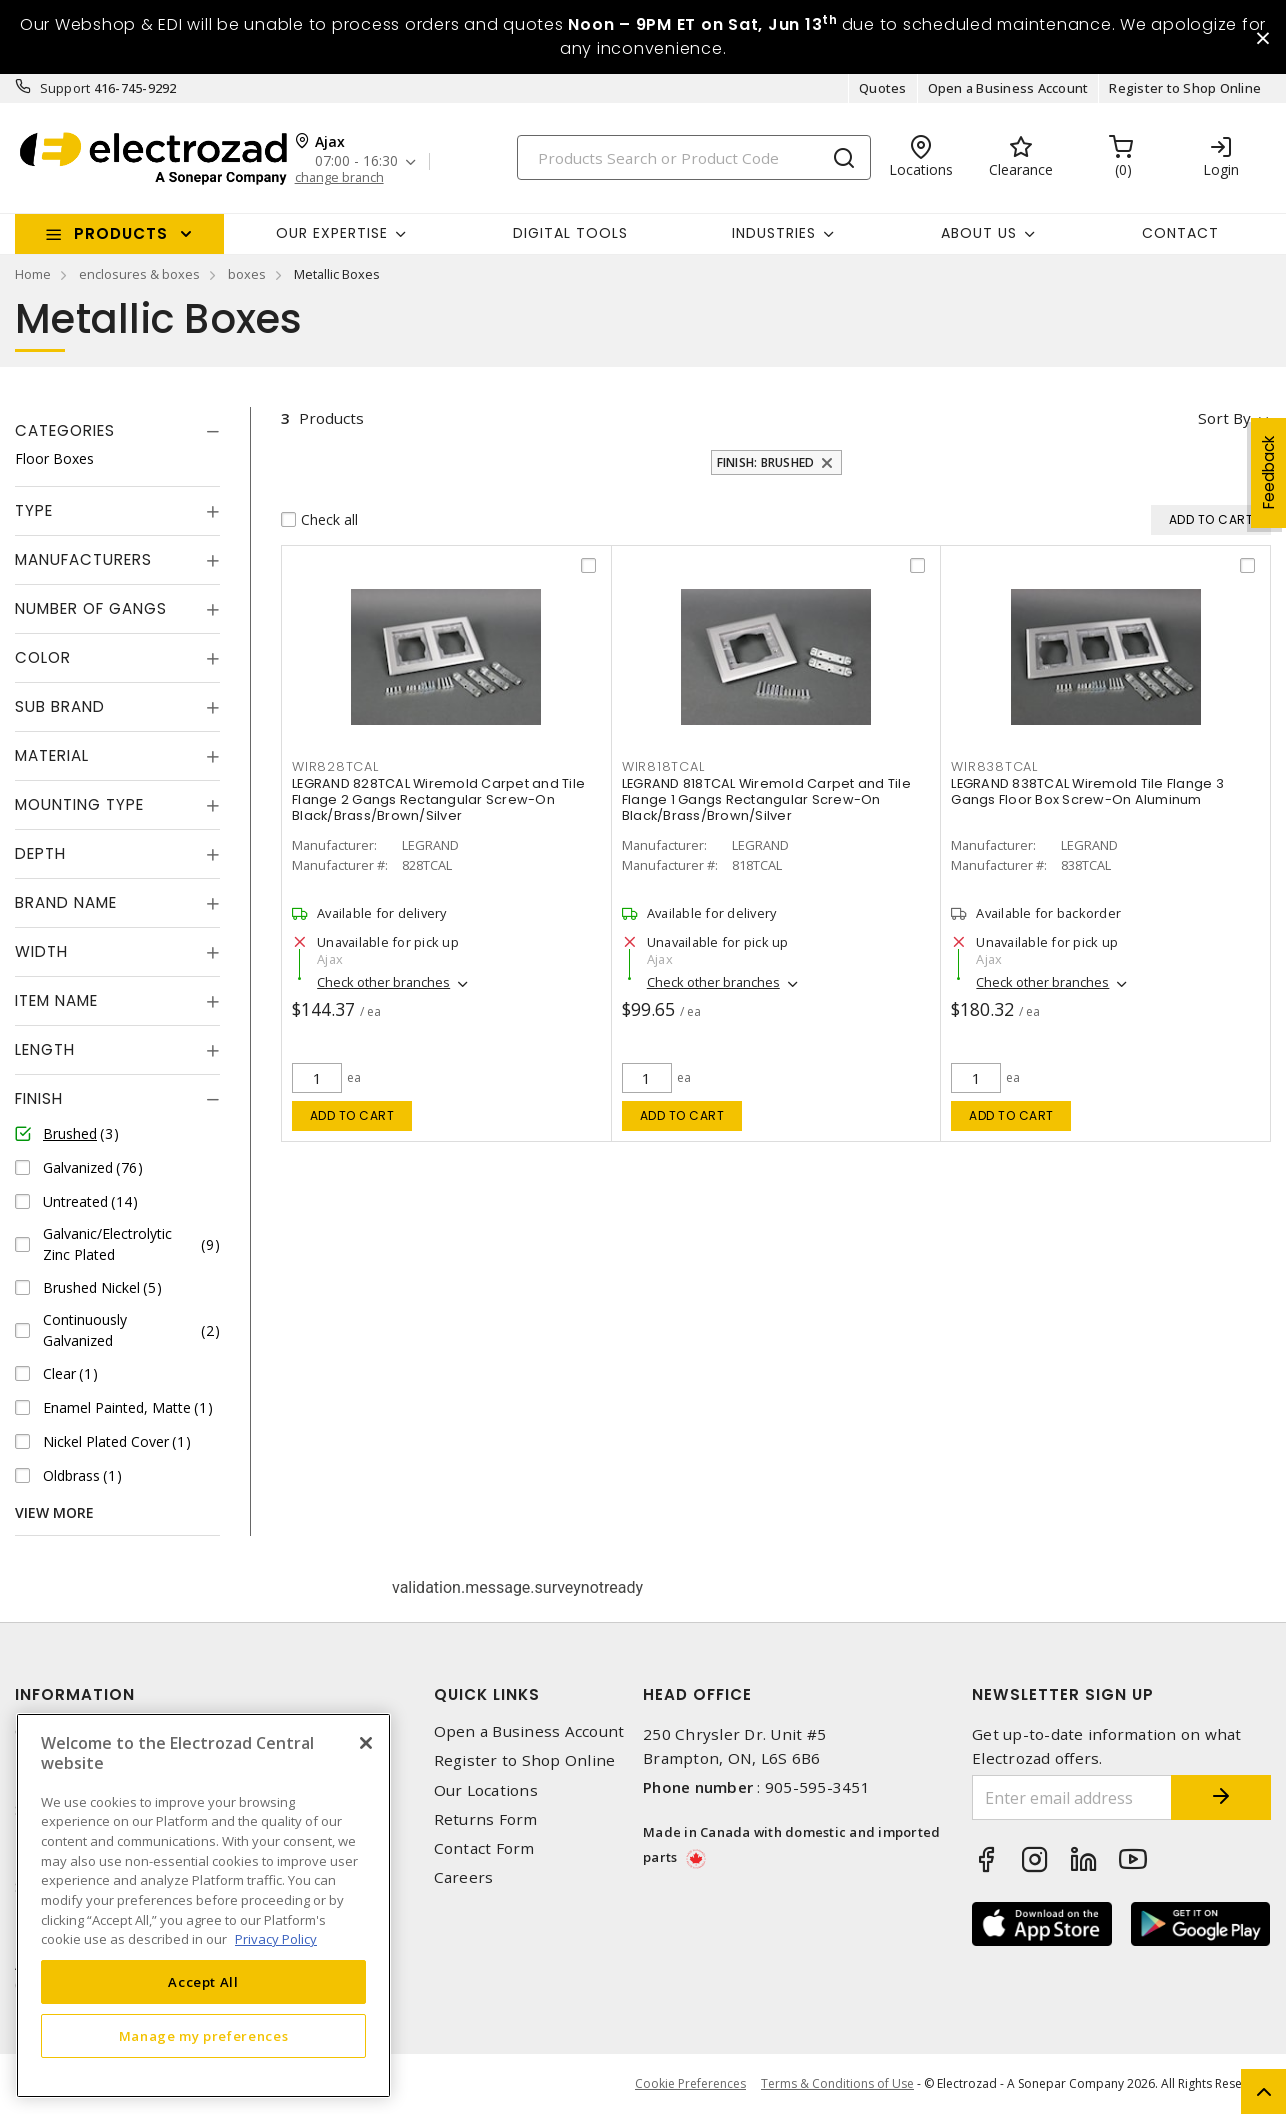 Image resolution: width=1286 pixels, height=2114 pixels. Describe the element at coordinates (41, 951) in the screenshot. I see `Width` at that location.